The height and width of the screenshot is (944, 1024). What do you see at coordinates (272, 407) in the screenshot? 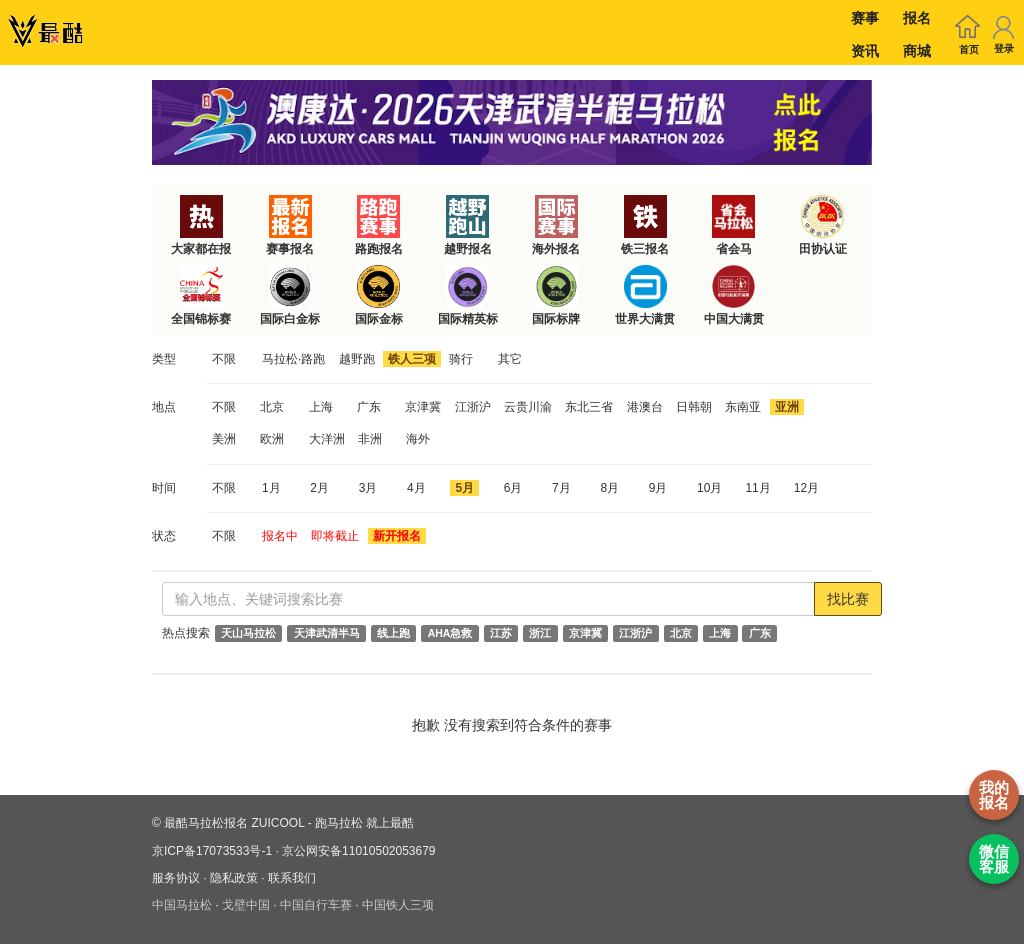
I see `北京` at bounding box center [272, 407].